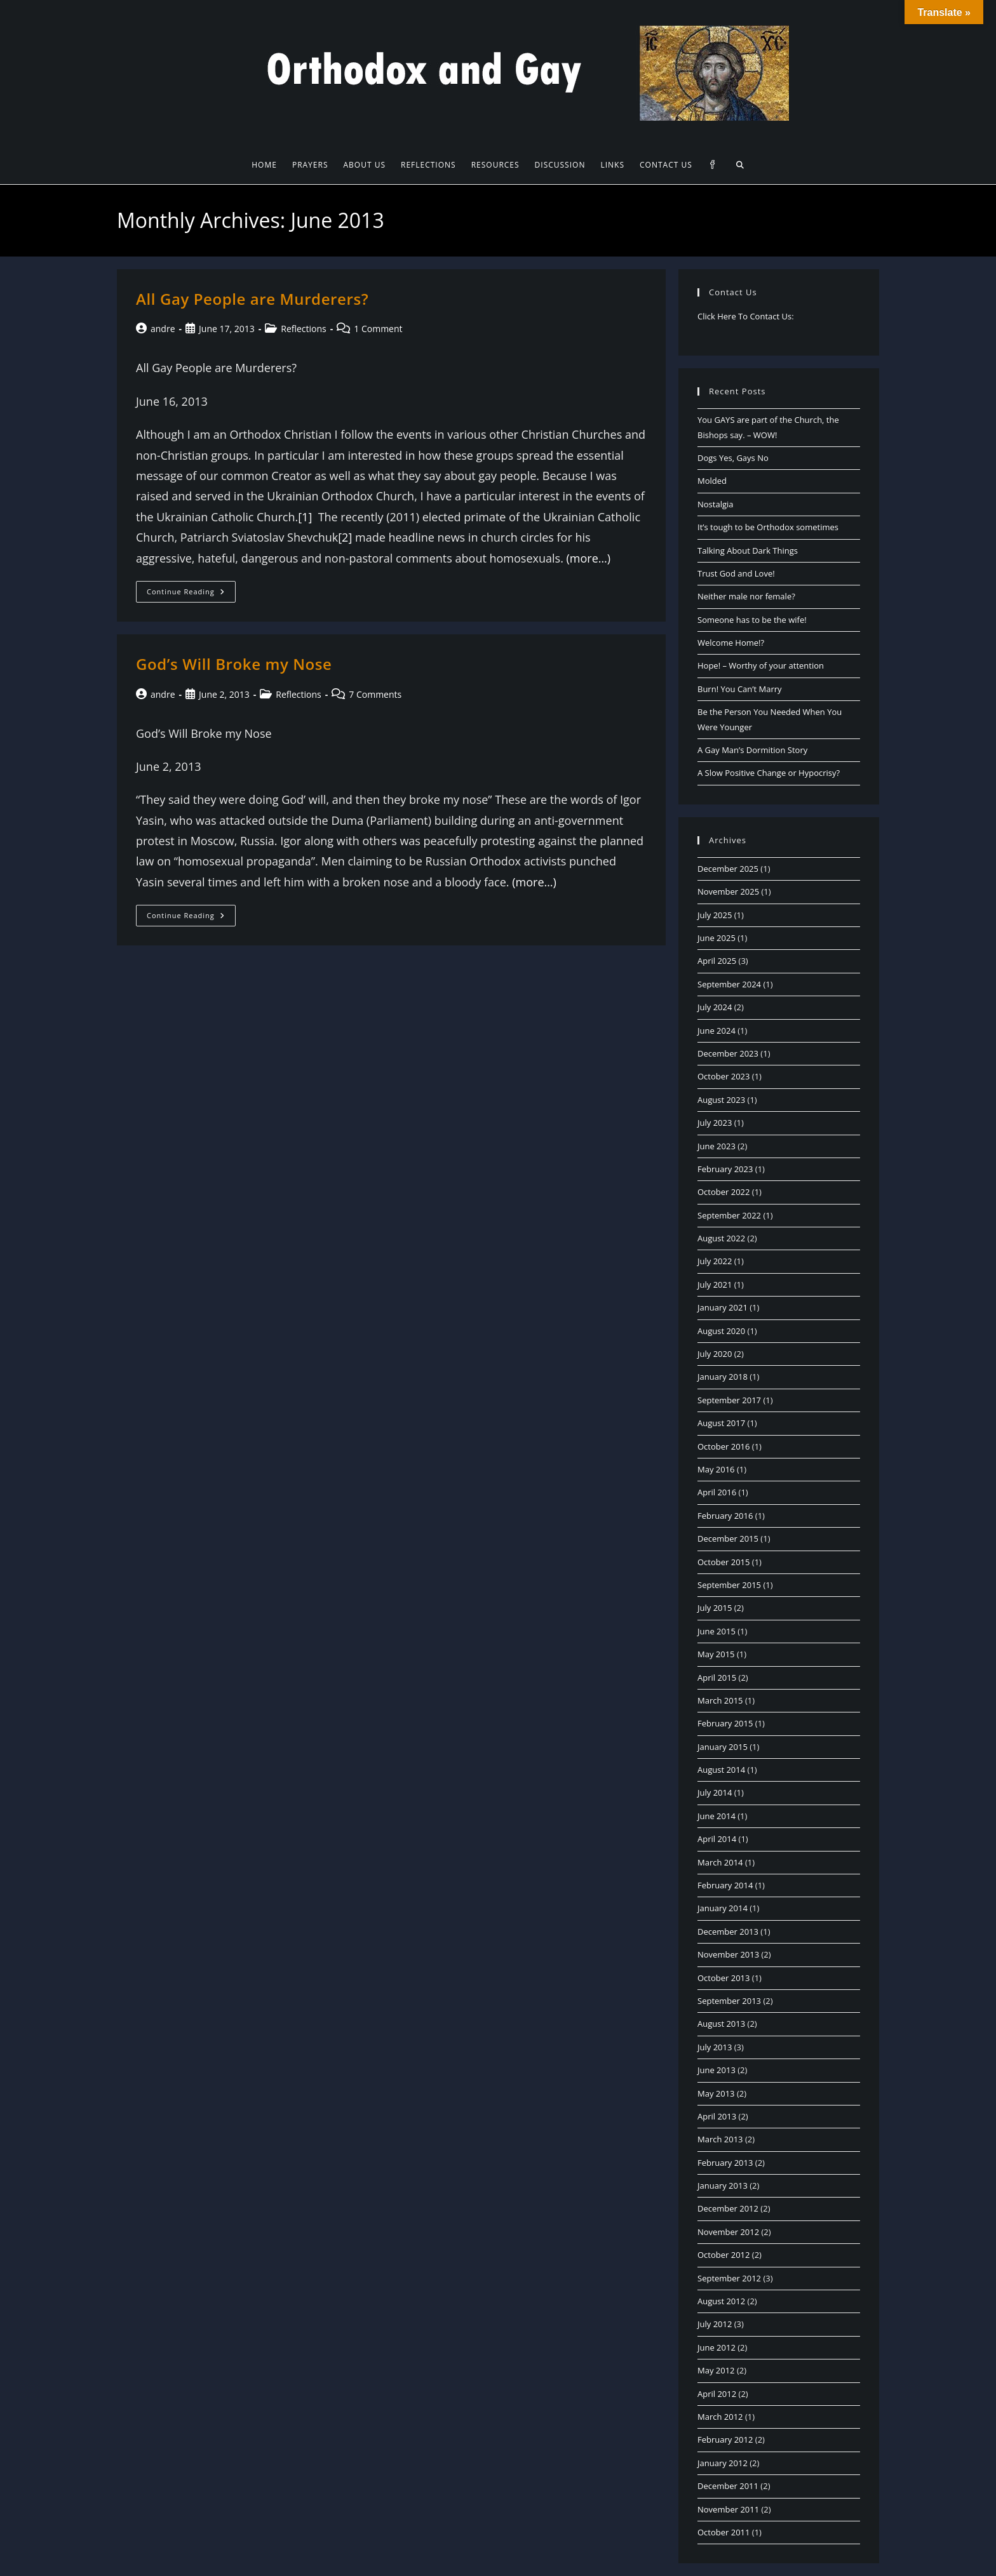 The width and height of the screenshot is (996, 2576). Describe the element at coordinates (716, 1469) in the screenshot. I see `May 2016` at that location.